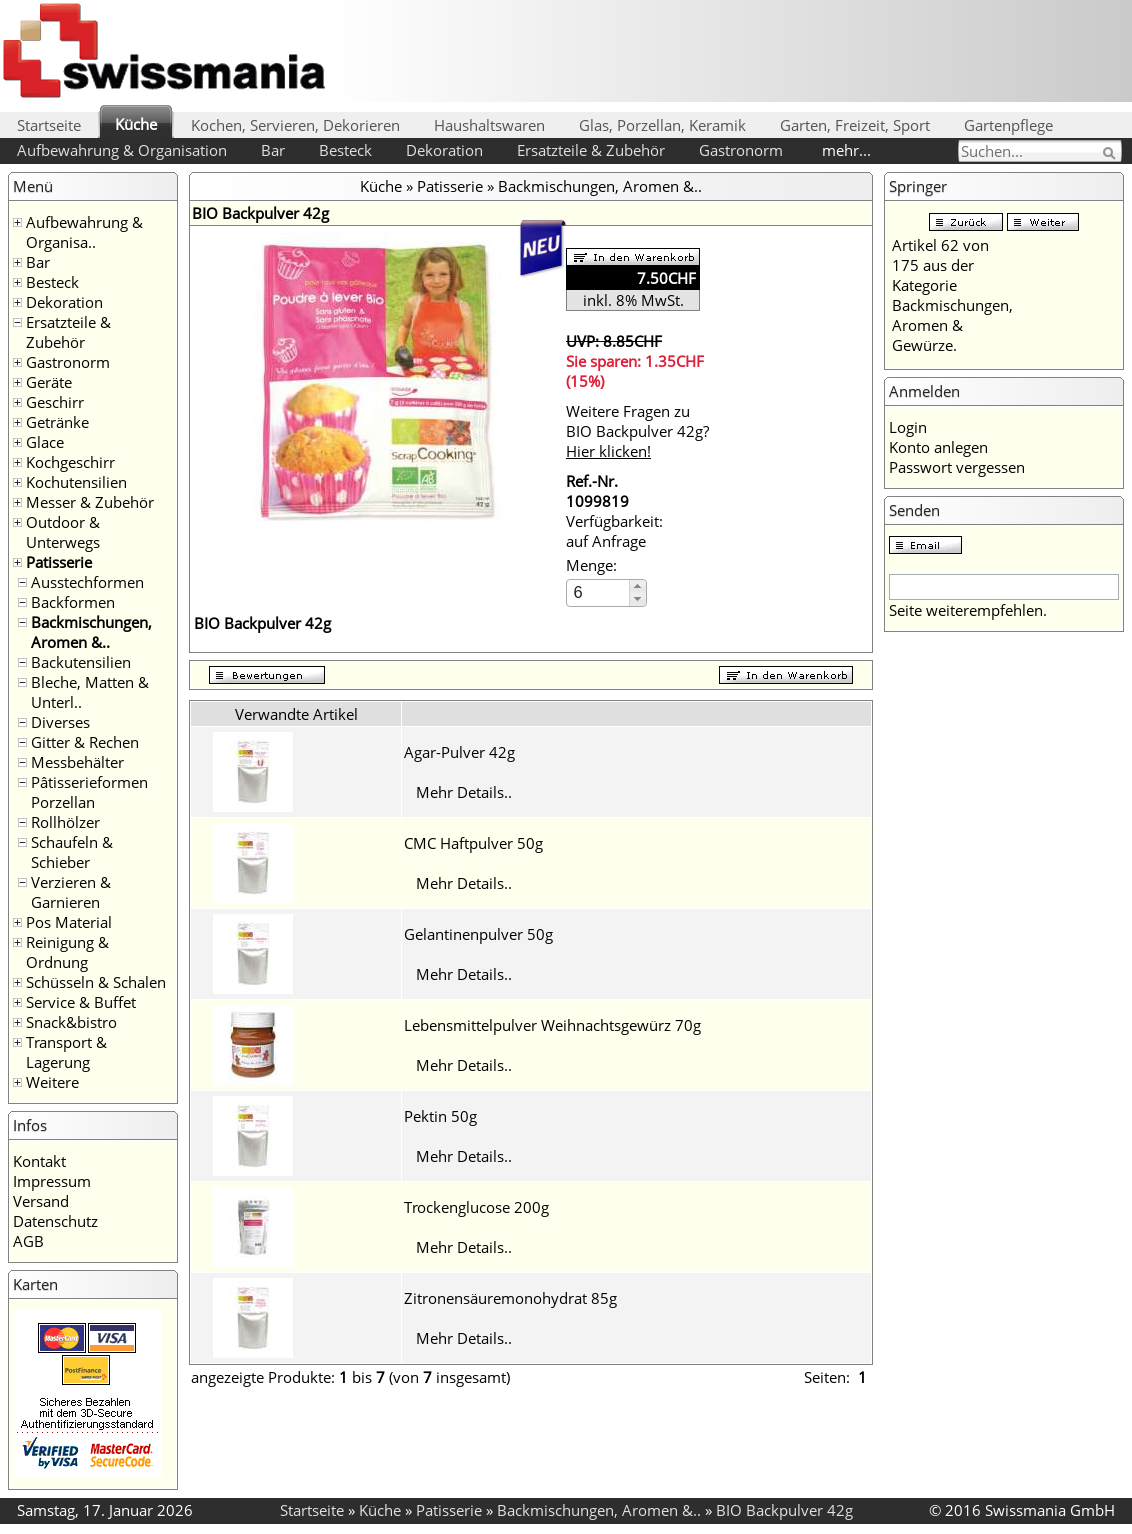  Describe the element at coordinates (49, 382) in the screenshot. I see `Geräte` at that location.